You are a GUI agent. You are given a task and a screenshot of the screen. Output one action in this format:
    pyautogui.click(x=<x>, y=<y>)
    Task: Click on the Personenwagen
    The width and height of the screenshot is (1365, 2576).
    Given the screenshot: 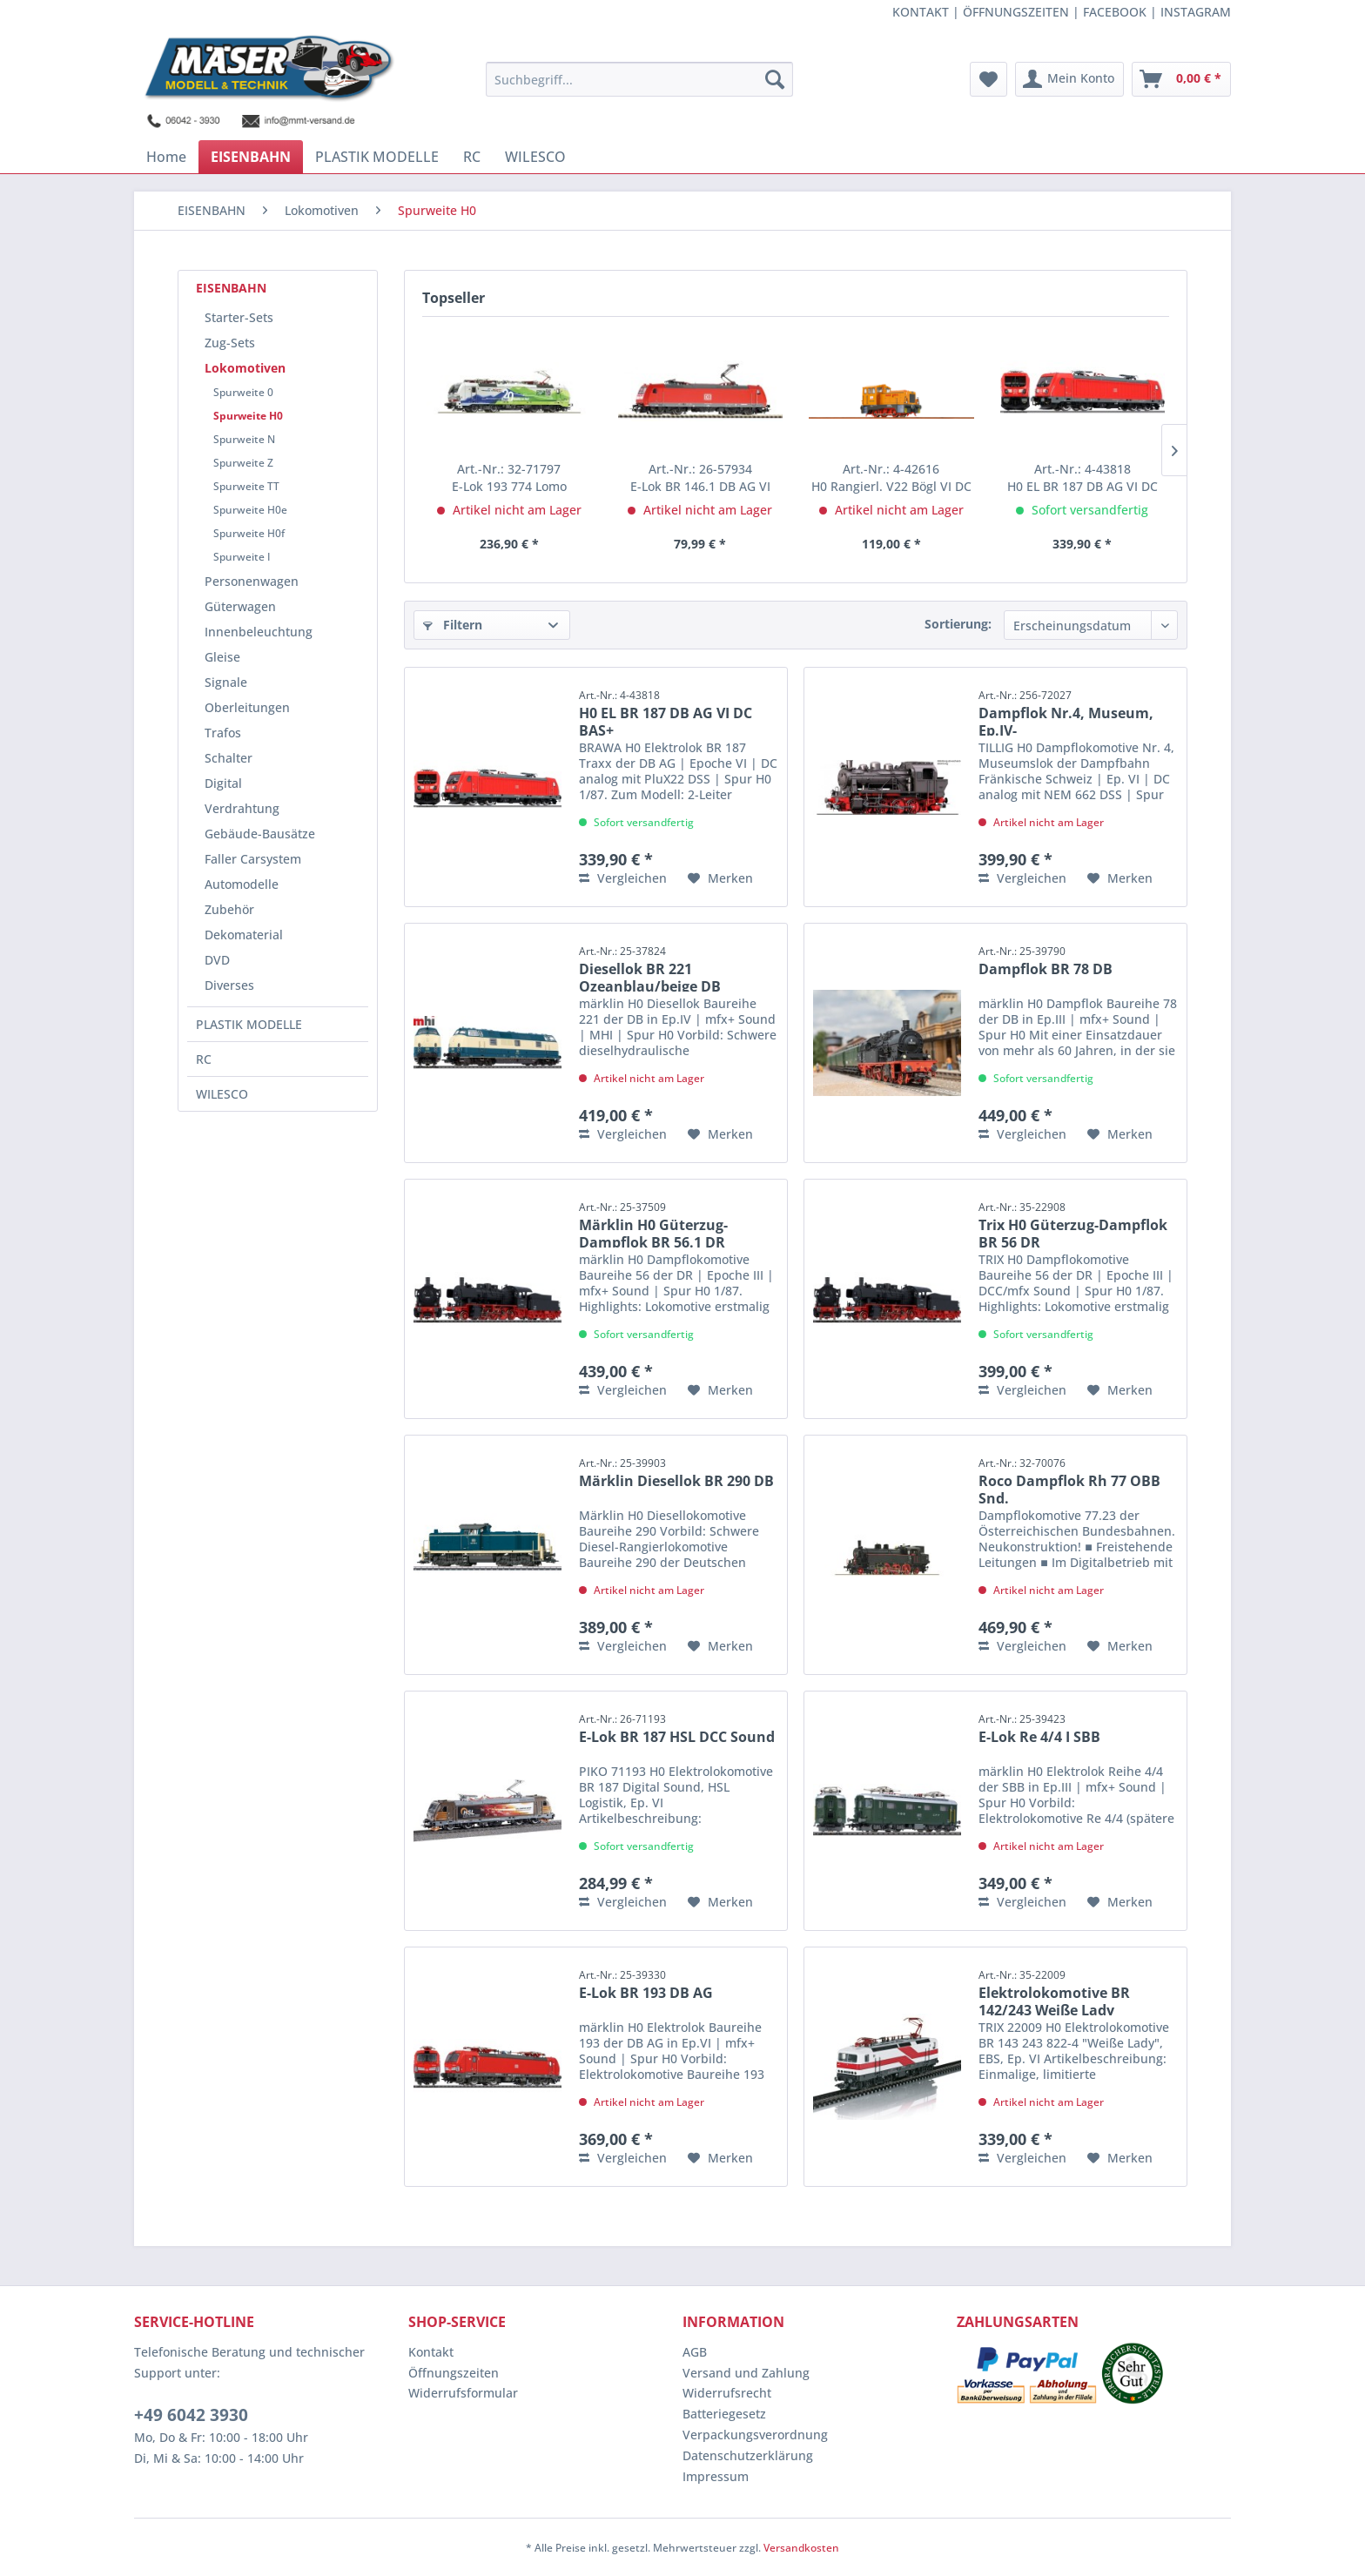 What is the action you would take?
    pyautogui.click(x=252, y=581)
    